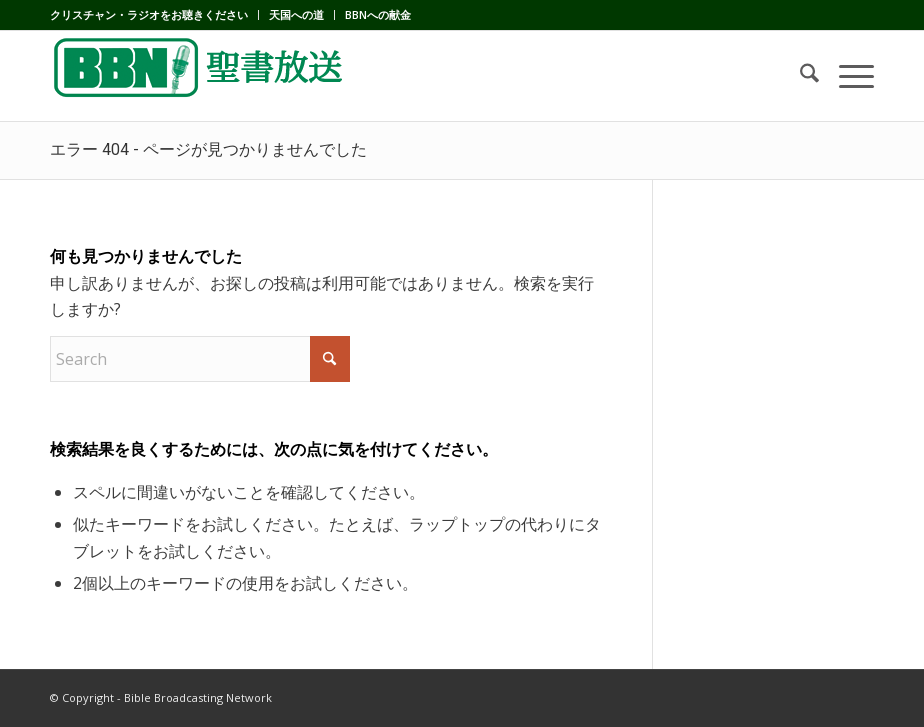 The width and height of the screenshot is (924, 727). I want to click on 天国への道, so click(296, 14).